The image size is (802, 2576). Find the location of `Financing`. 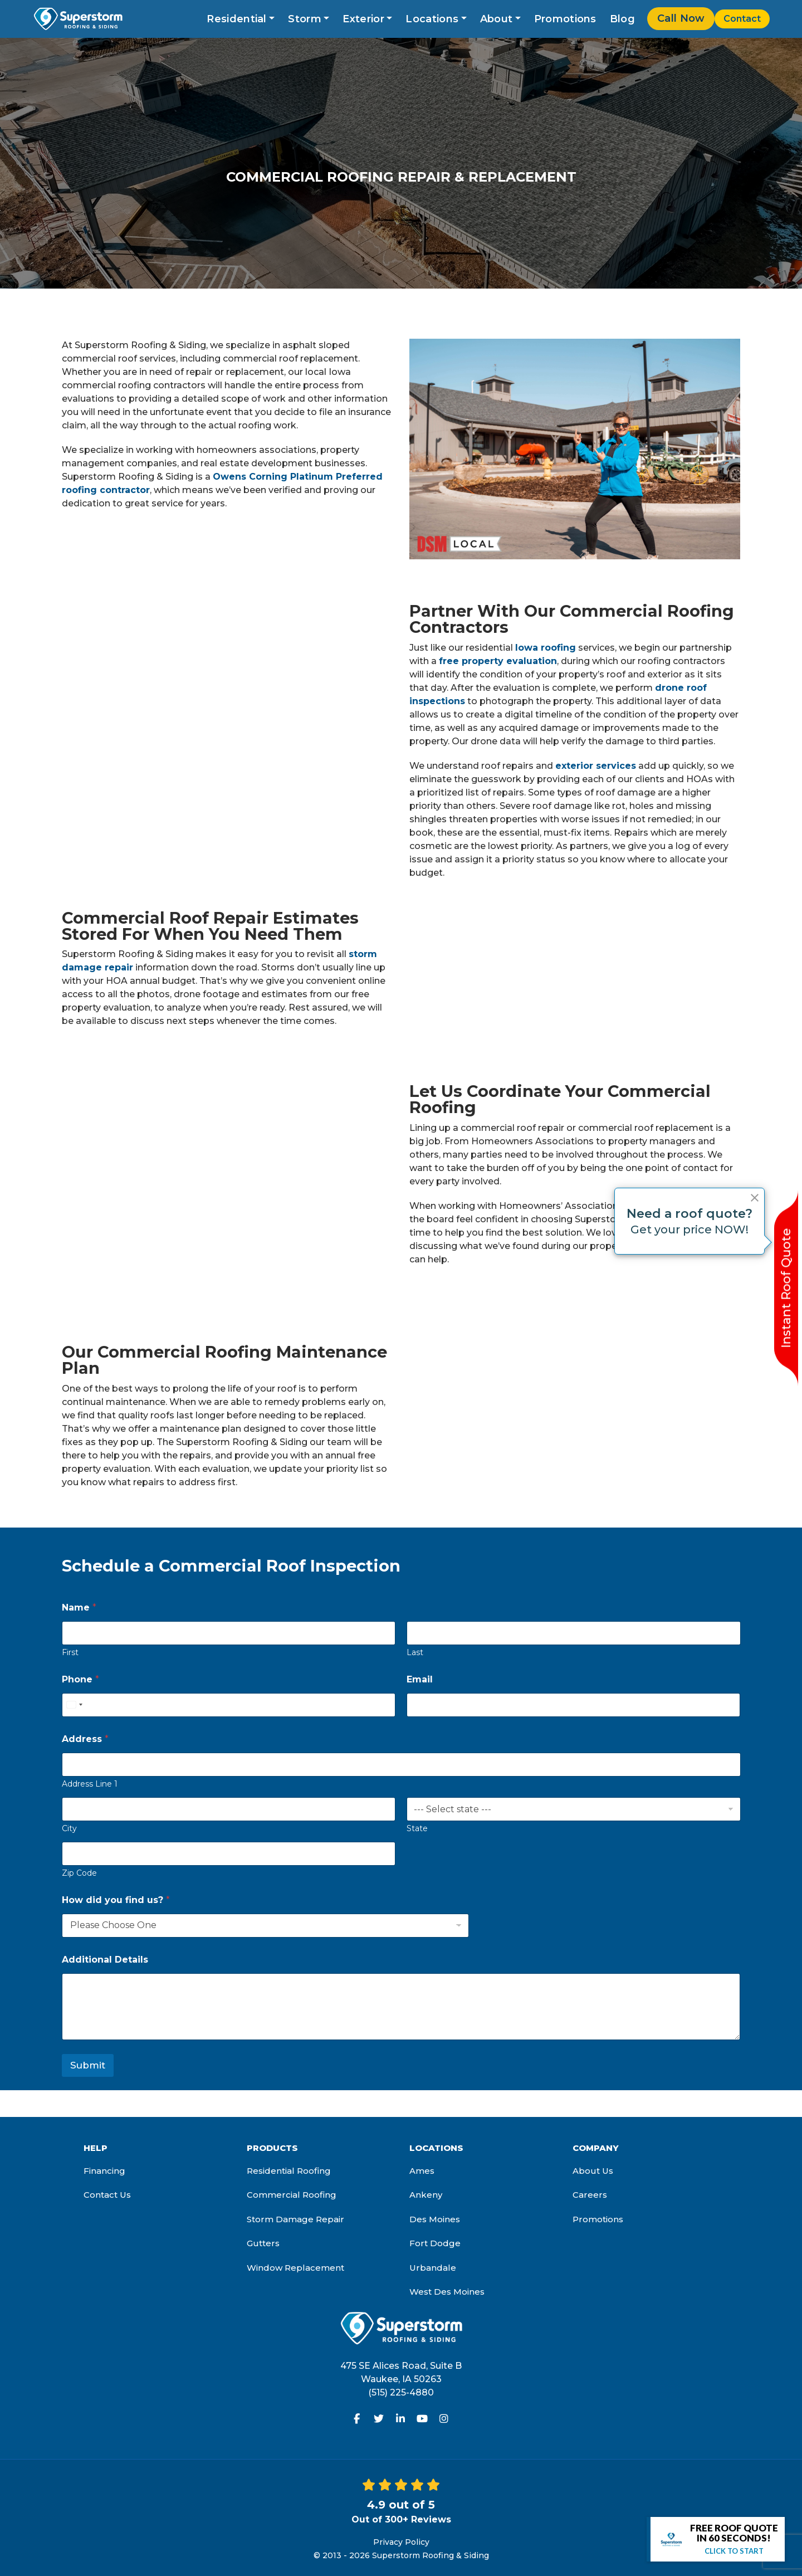

Financing is located at coordinates (104, 2170).